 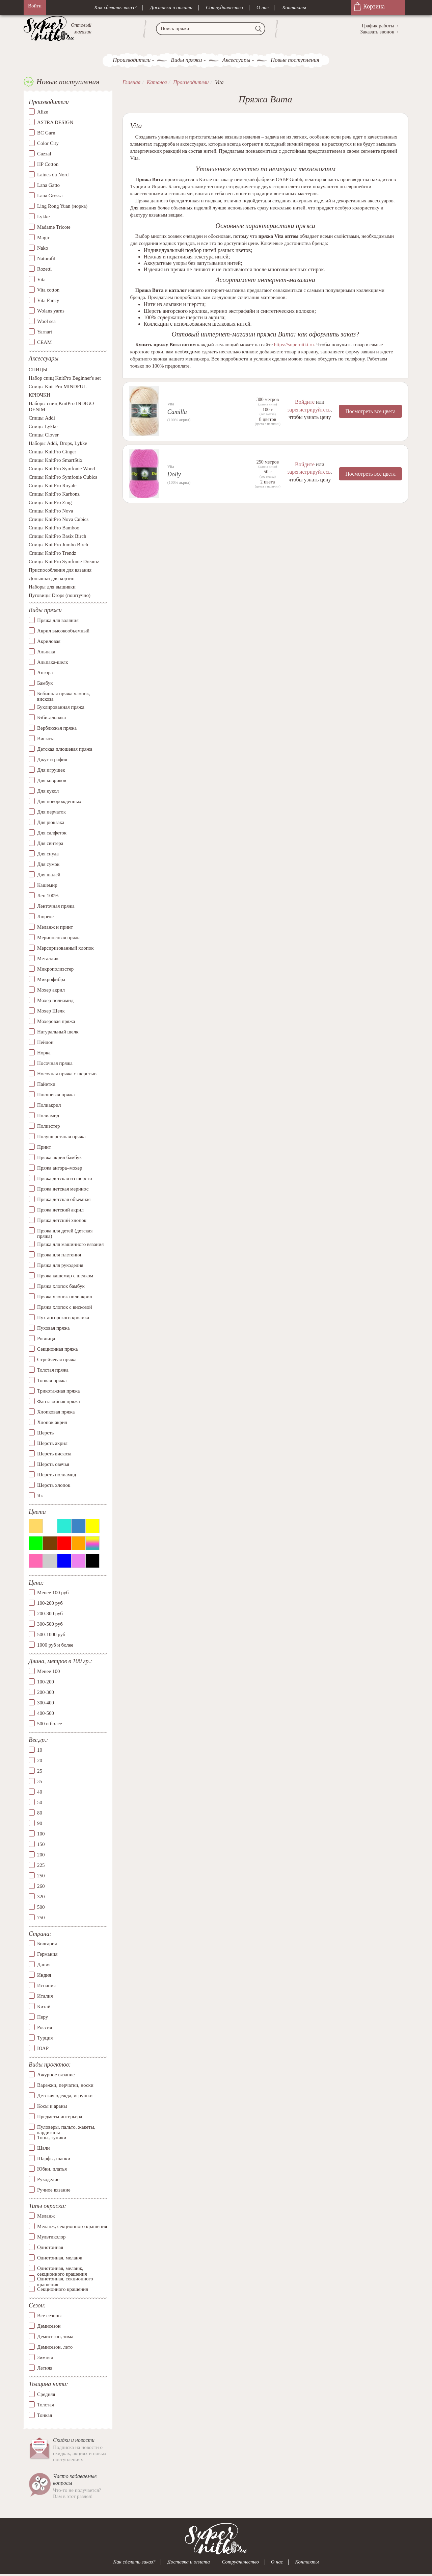 What do you see at coordinates (54, 494) in the screenshot?
I see `Спицы KnitPro Karbonz` at bounding box center [54, 494].